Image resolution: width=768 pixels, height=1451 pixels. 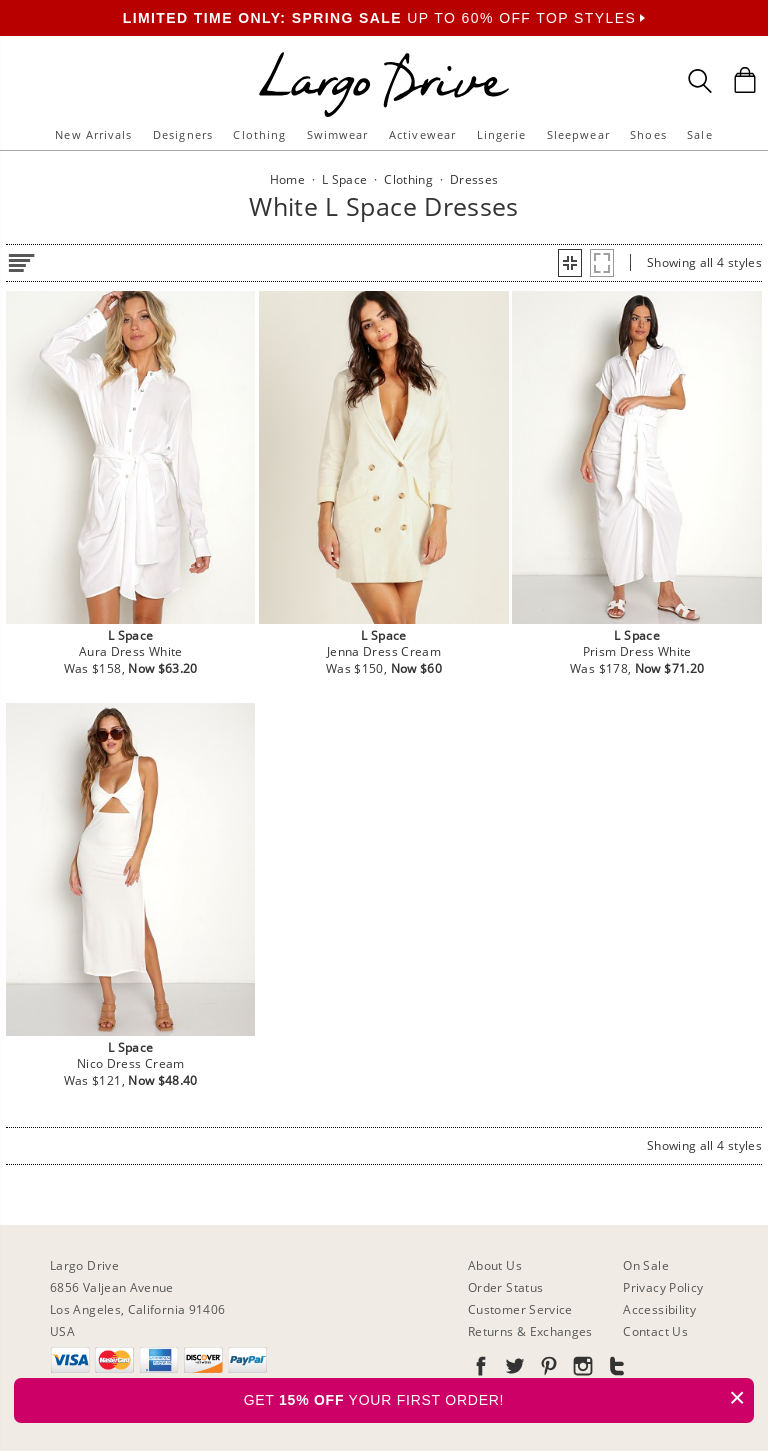 I want to click on Swimwear [button], so click(x=338, y=134).